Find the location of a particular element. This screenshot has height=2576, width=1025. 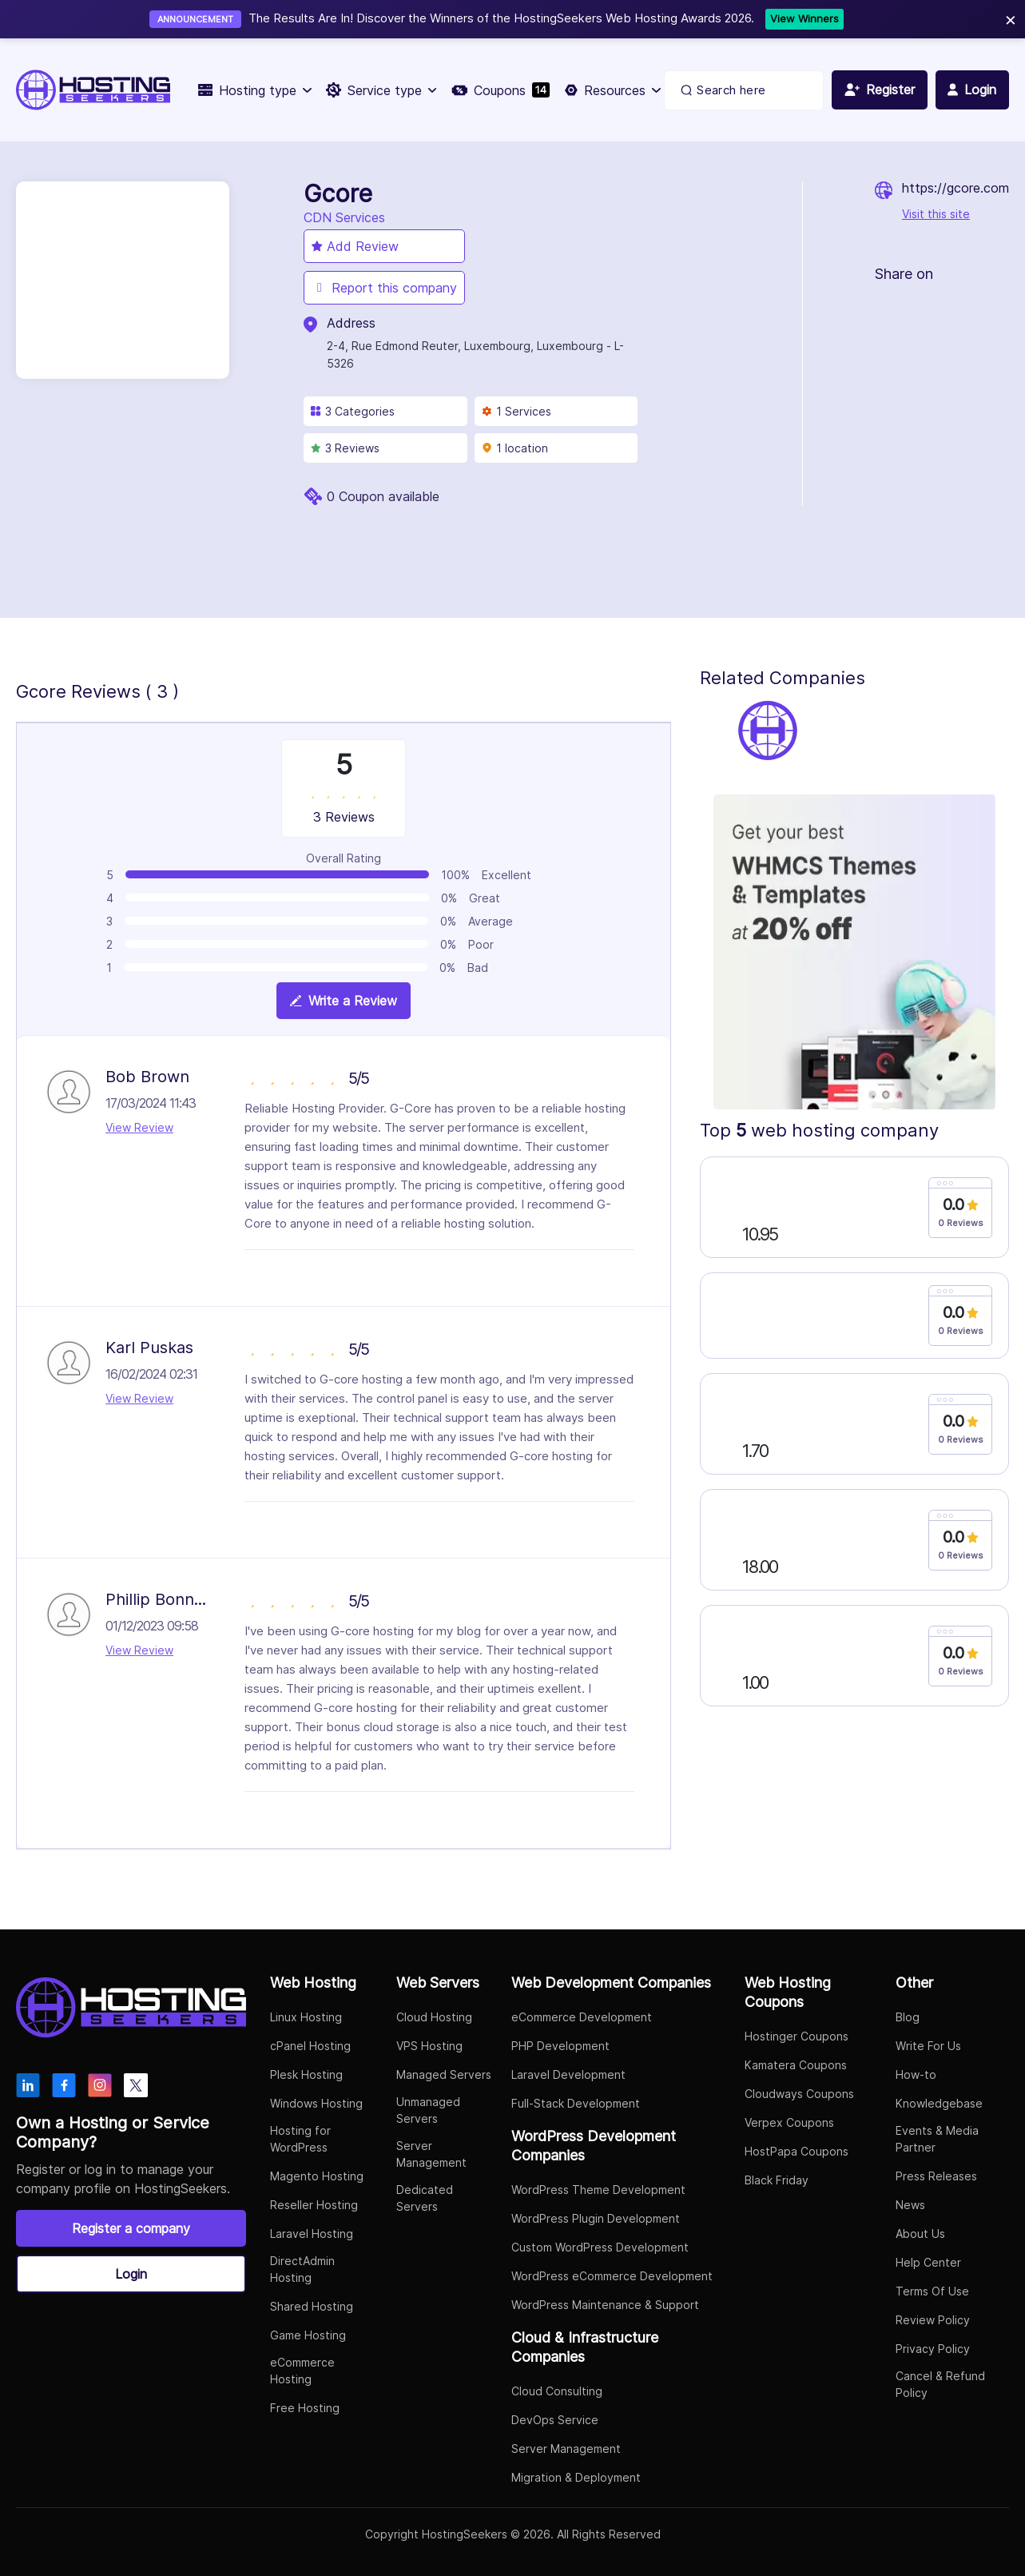

News is located at coordinates (910, 2205).